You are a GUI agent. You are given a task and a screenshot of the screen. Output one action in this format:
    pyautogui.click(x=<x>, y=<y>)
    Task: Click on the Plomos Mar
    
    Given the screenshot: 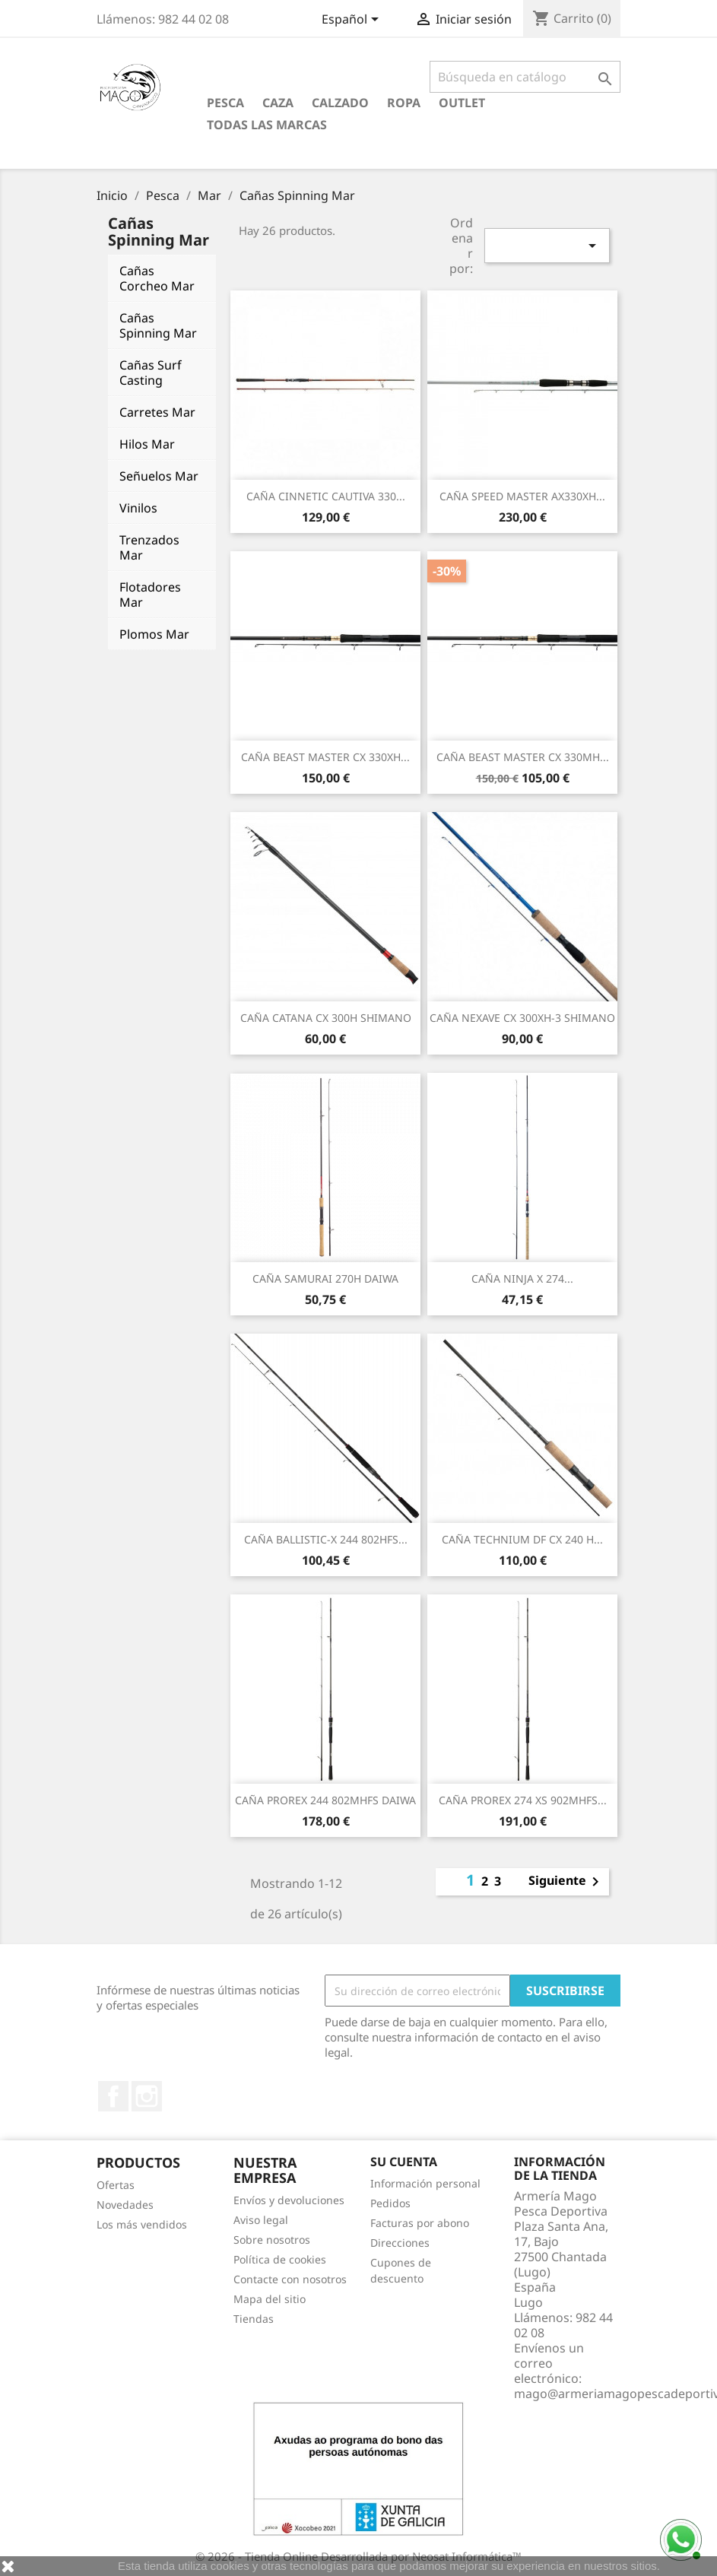 What is the action you would take?
    pyautogui.click(x=154, y=634)
    